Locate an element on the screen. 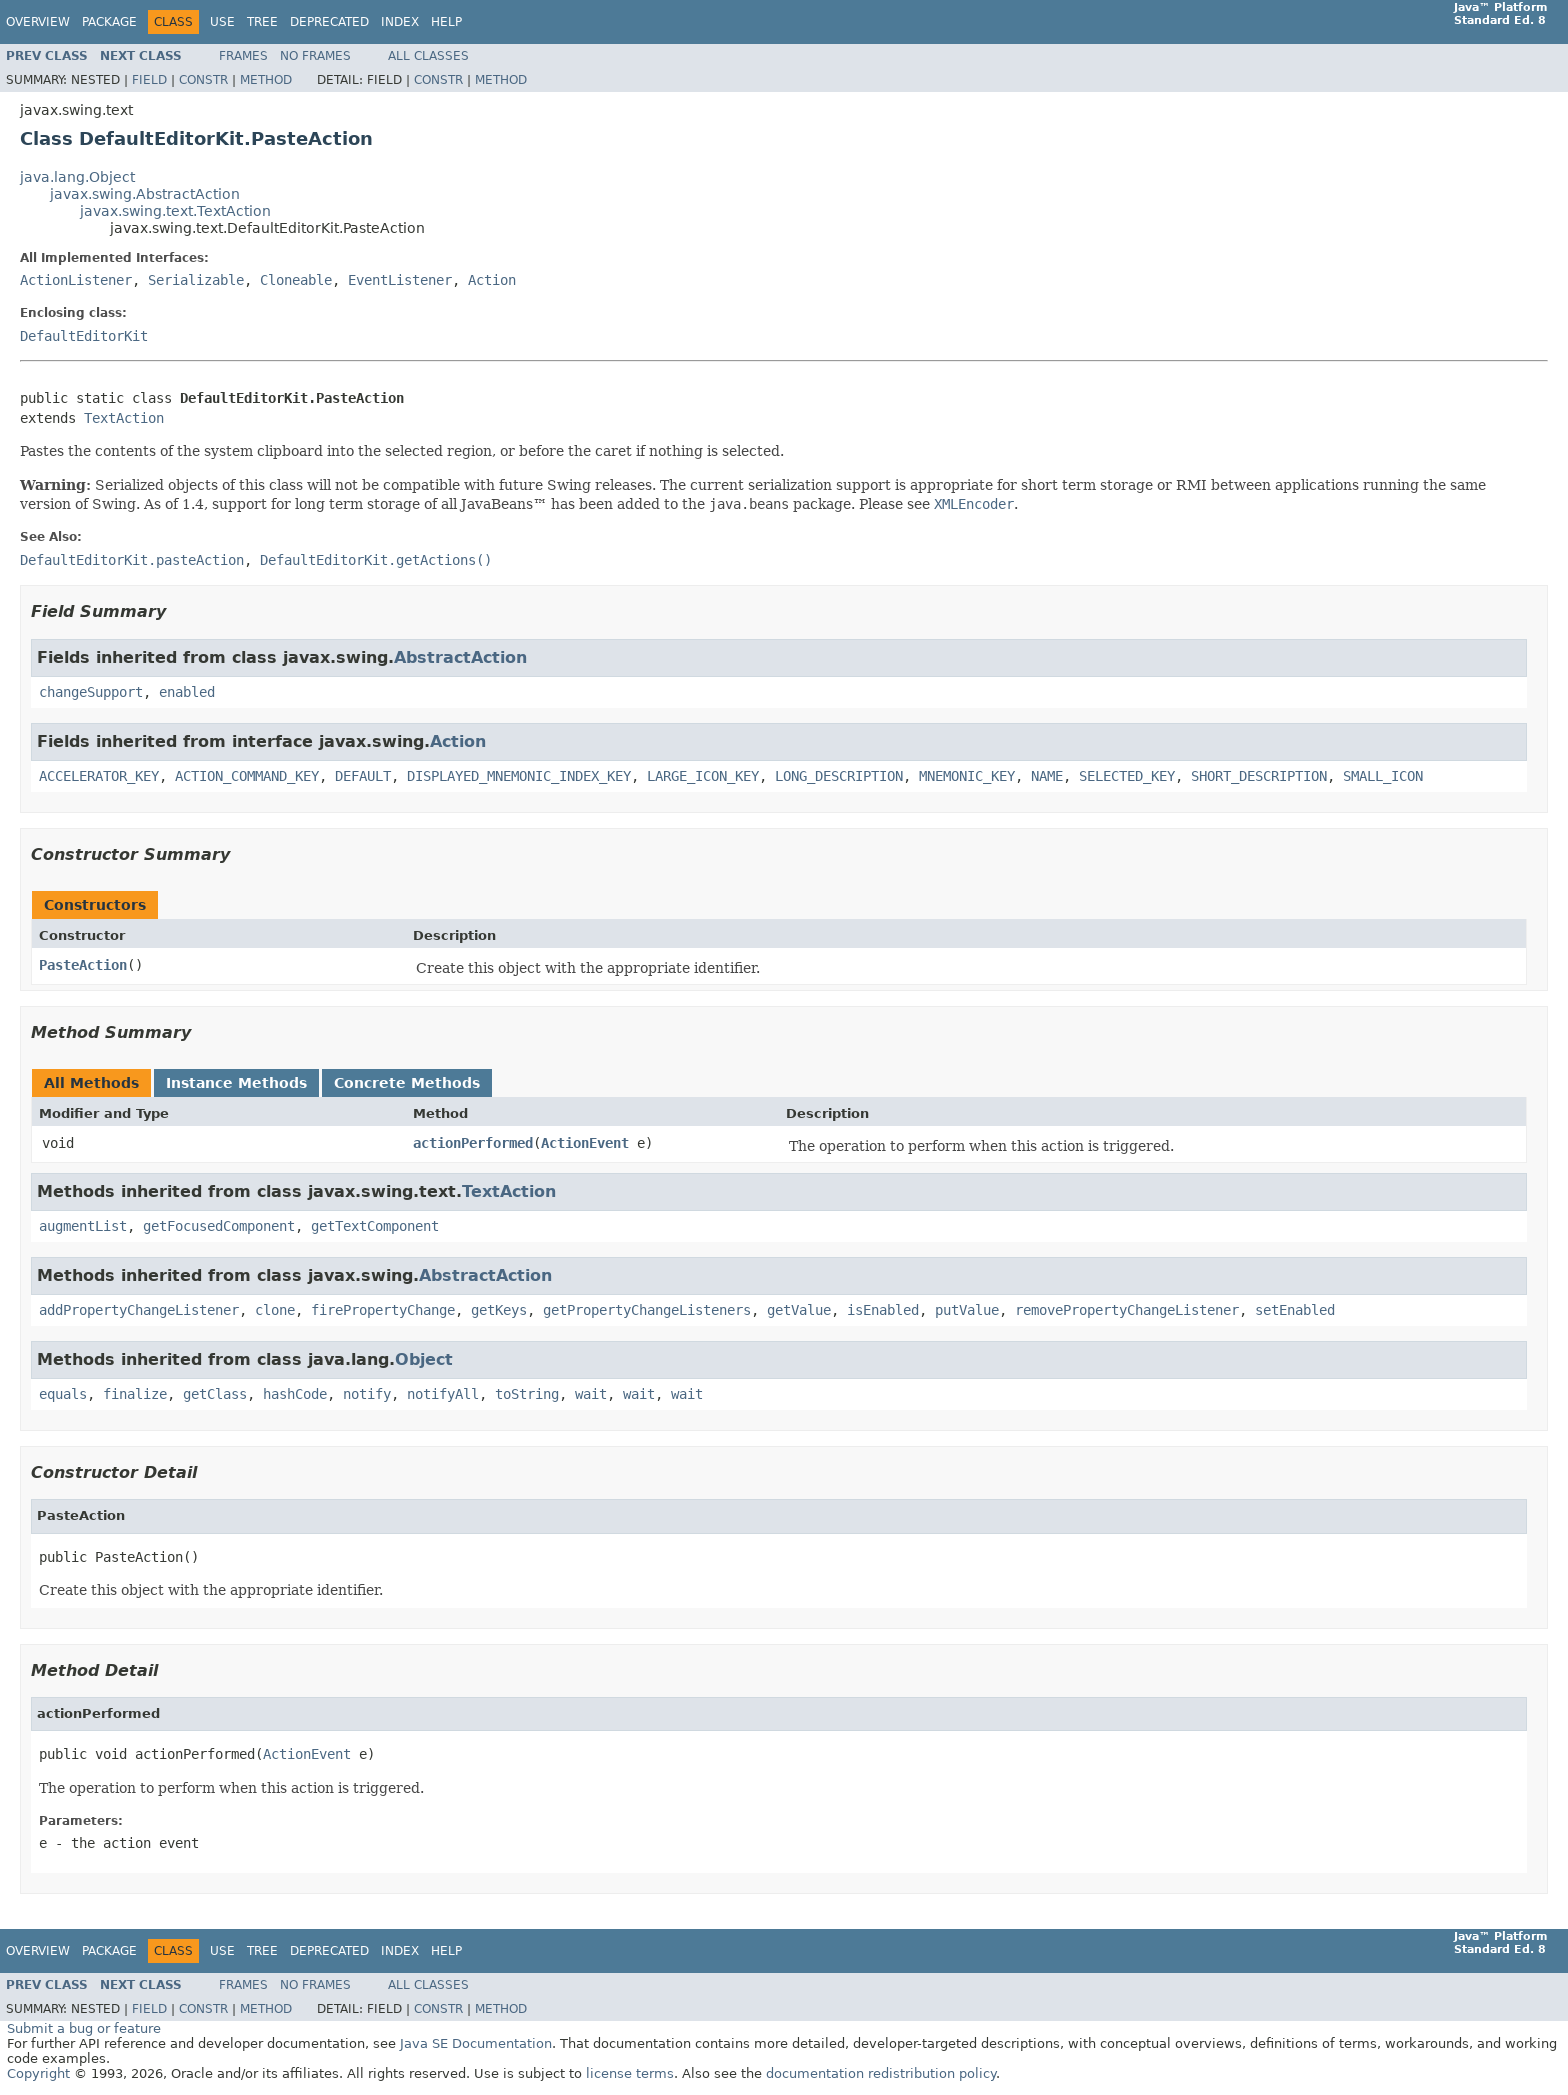 The width and height of the screenshot is (1568, 2095). Object is located at coordinates (424, 1359).